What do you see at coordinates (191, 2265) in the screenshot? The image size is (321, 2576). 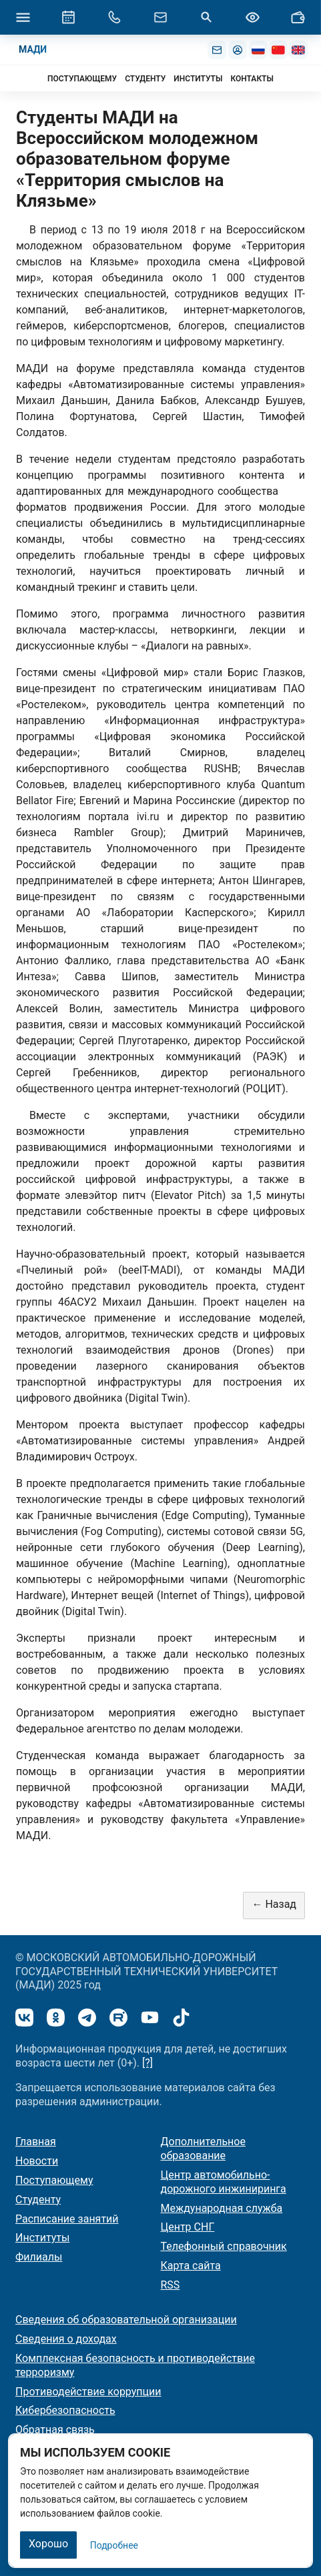 I see `Карта сайта` at bounding box center [191, 2265].